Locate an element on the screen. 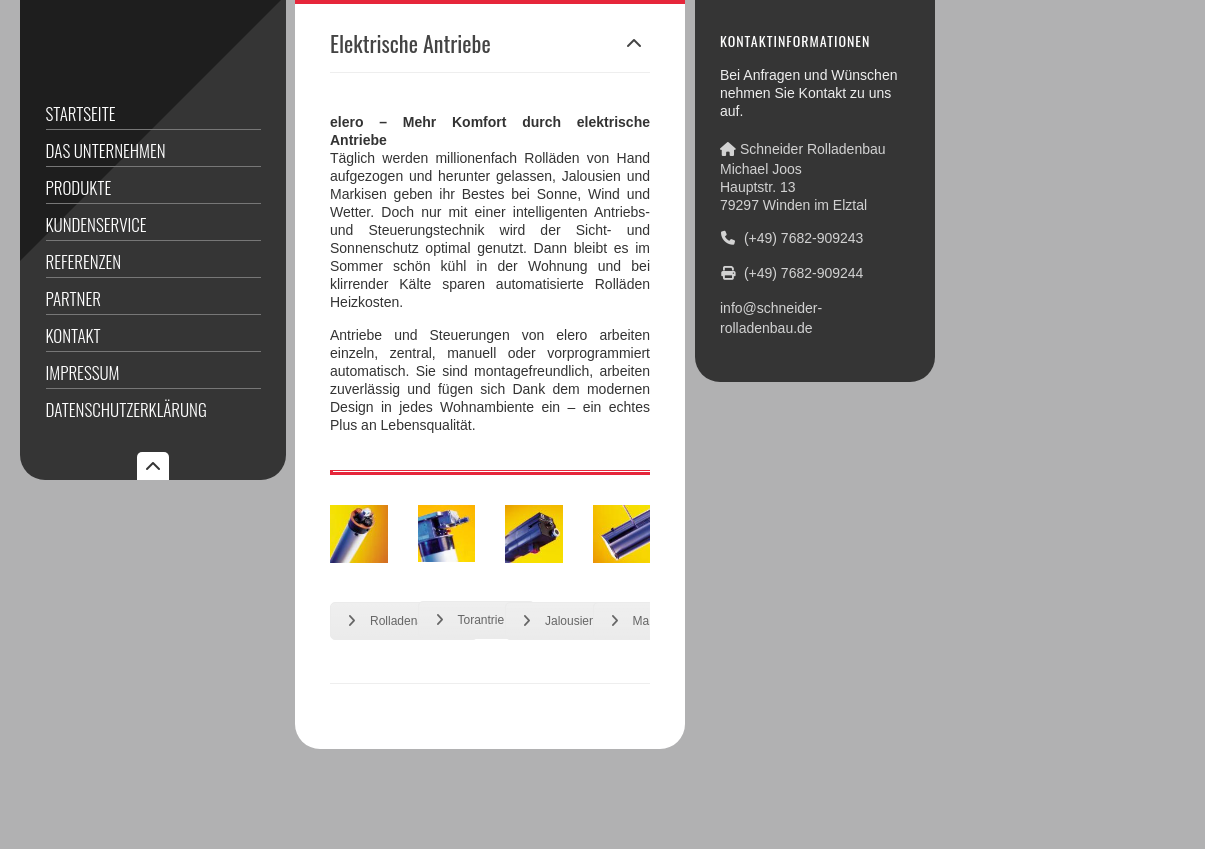  Startseite is located at coordinates (81, 113).